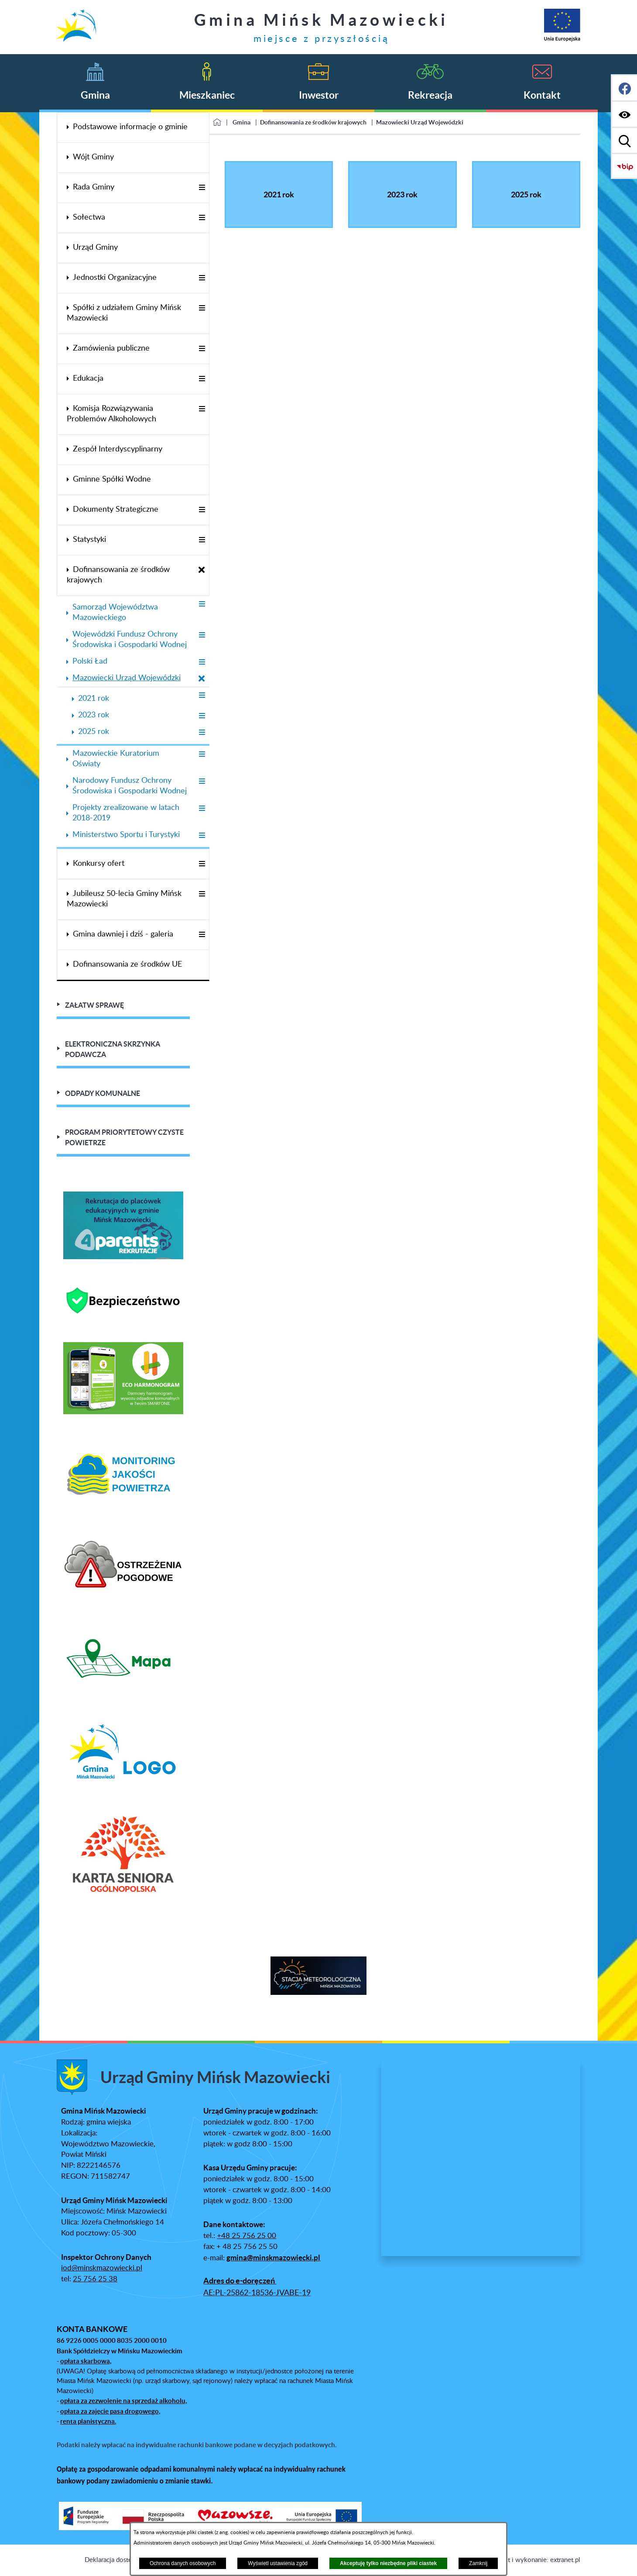 This screenshot has height=2576, width=637. What do you see at coordinates (133, 127) in the screenshot?
I see `[menuitem]` at bounding box center [133, 127].